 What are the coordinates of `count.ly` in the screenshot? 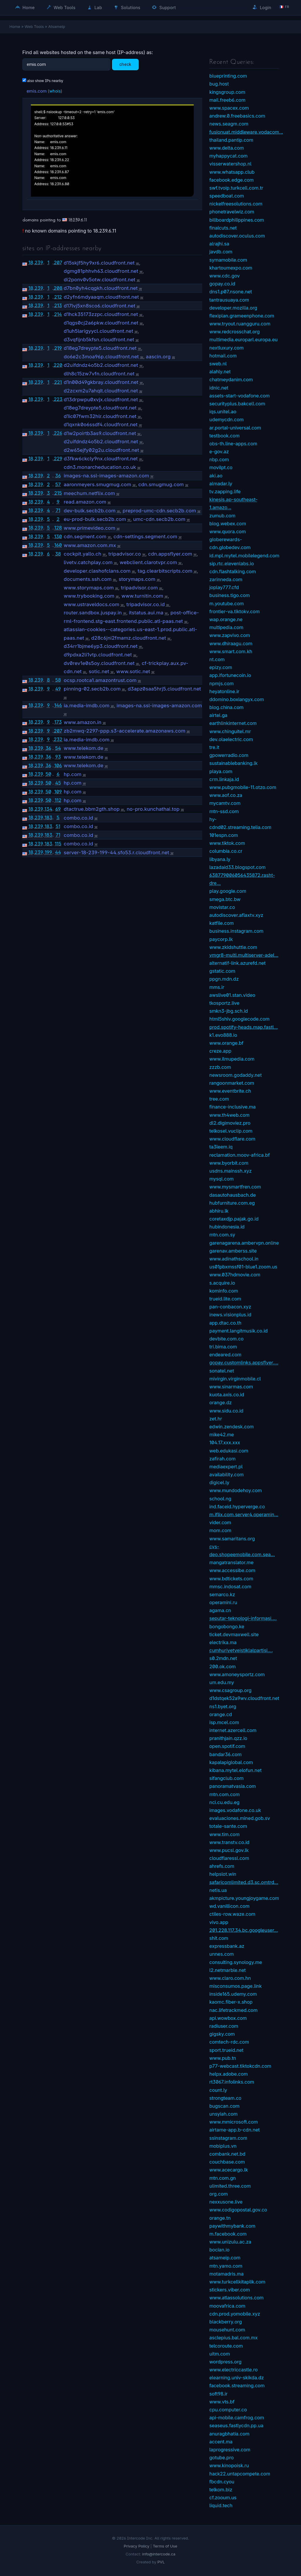 It's located at (218, 2090).